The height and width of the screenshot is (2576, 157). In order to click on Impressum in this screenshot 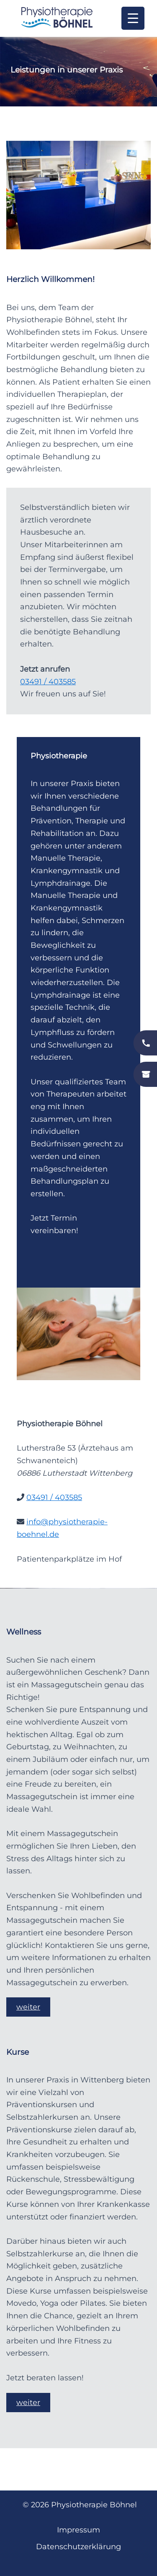, I will do `click(78, 2530)`.